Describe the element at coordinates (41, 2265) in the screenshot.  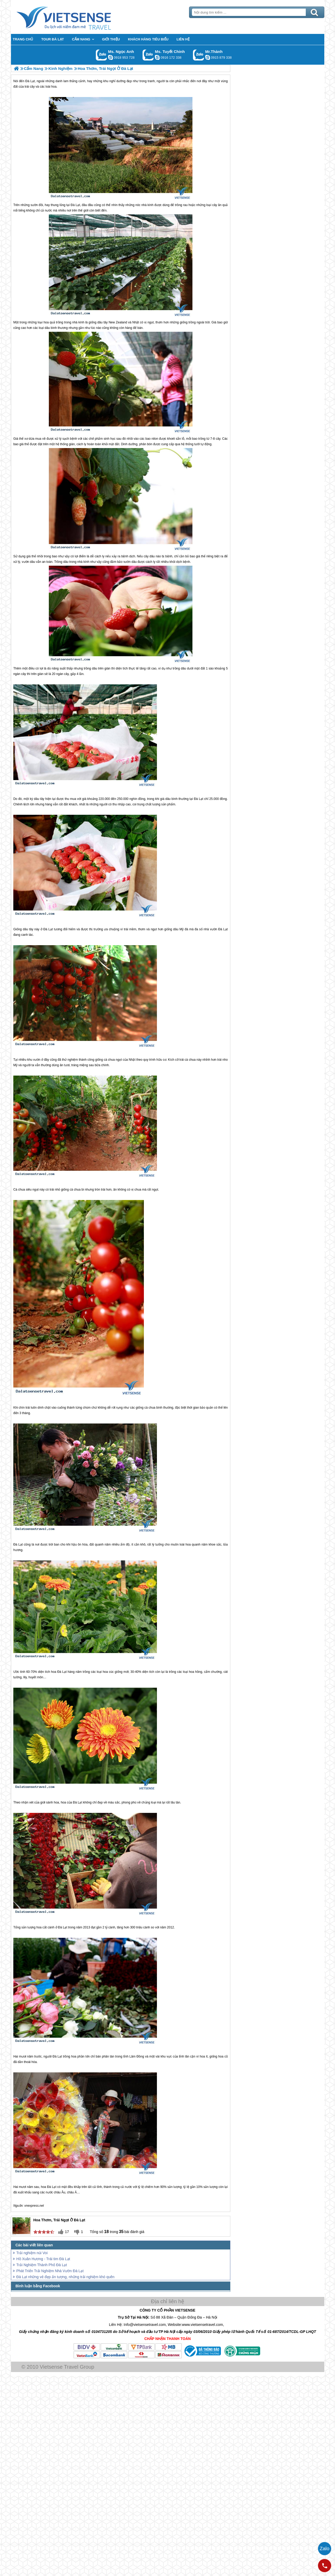
I see `Trải Nghiệm Thành Phố Đà Lạt` at that location.